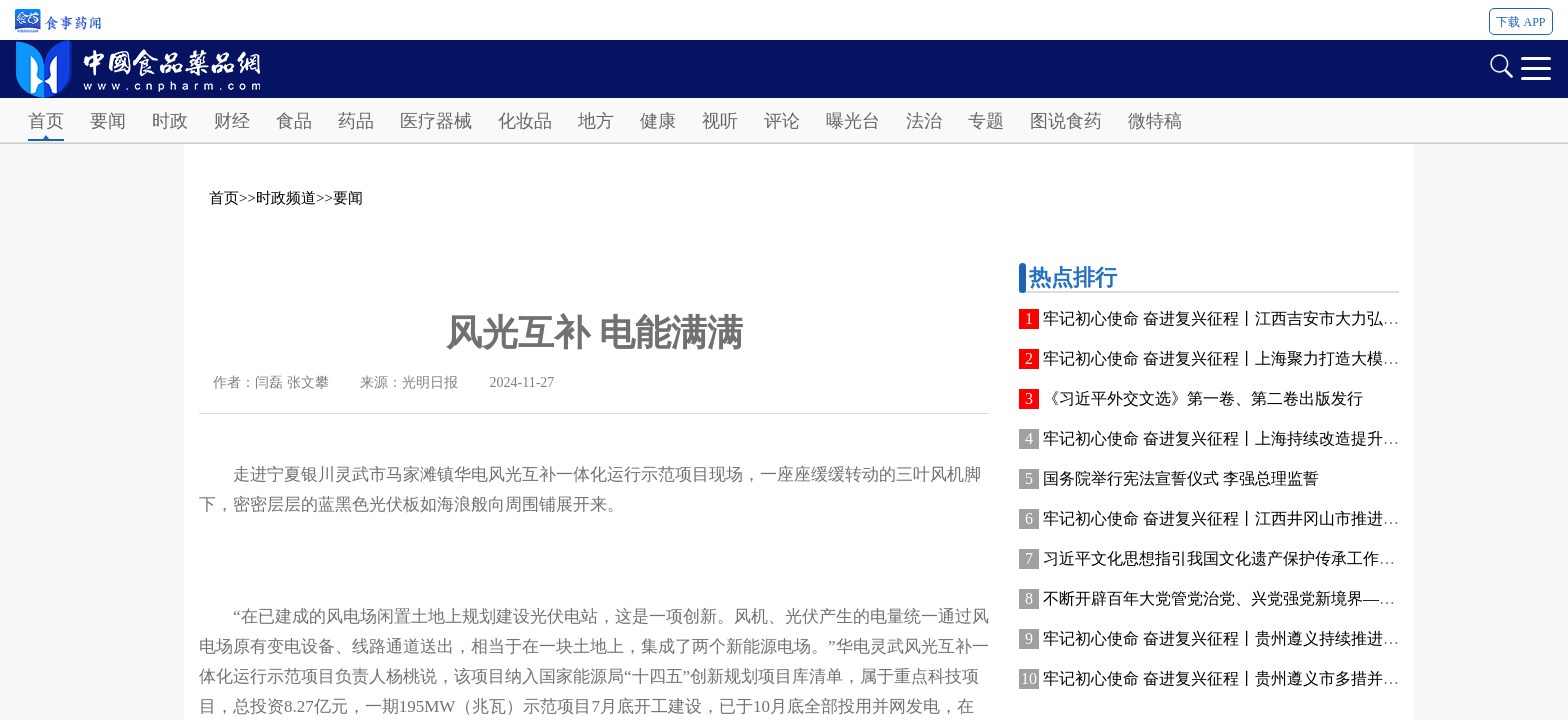 The width and height of the screenshot is (1568, 720). Describe the element at coordinates (853, 121) in the screenshot. I see `曝光台` at that location.